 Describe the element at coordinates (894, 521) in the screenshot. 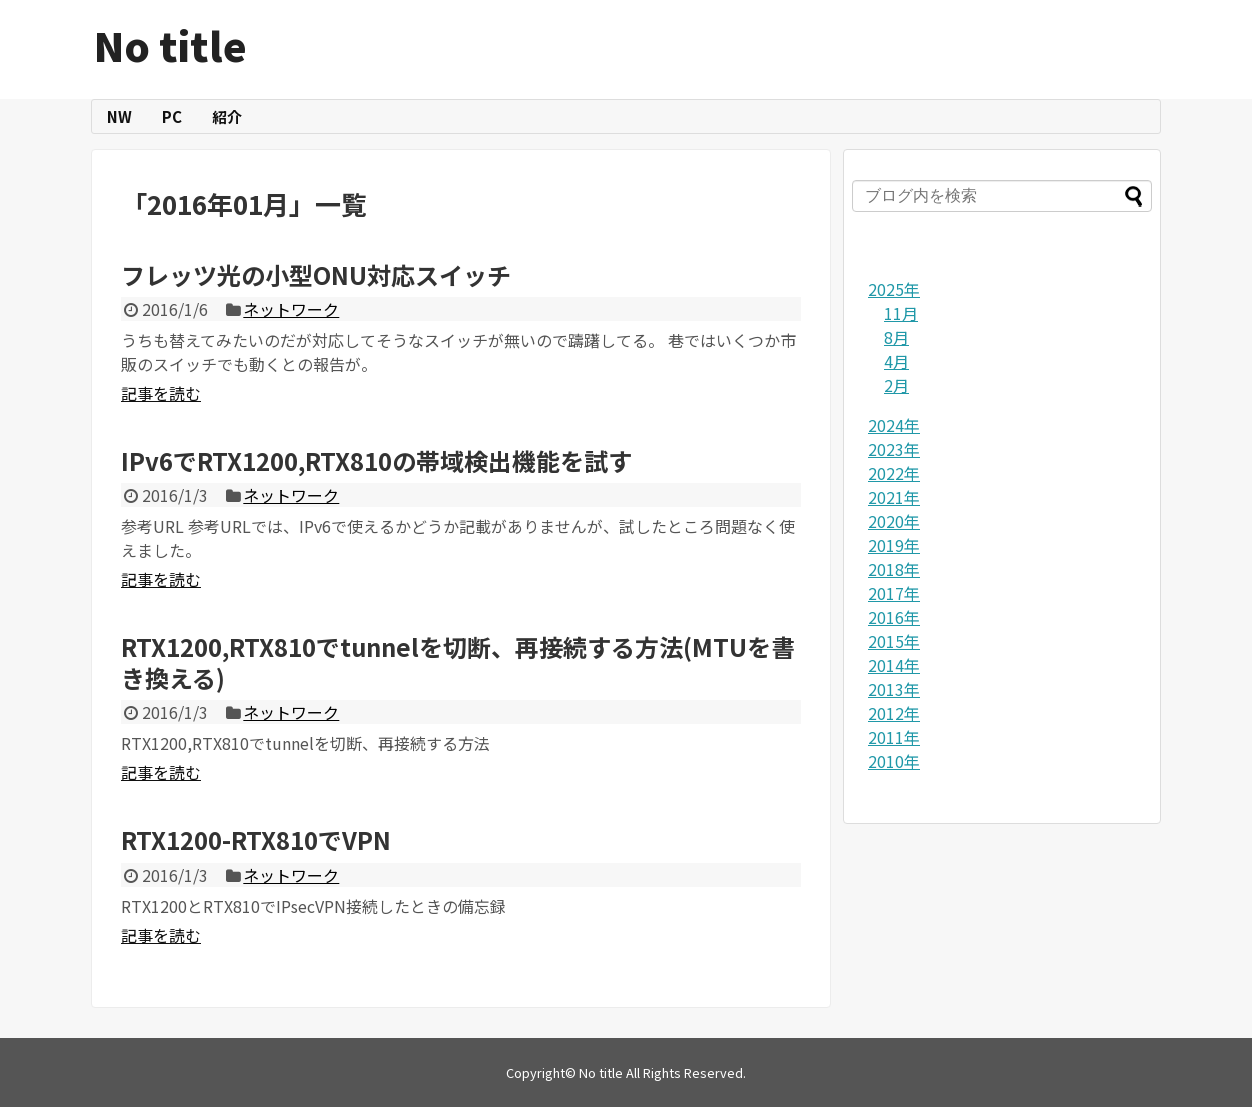

I see `2020年` at that location.